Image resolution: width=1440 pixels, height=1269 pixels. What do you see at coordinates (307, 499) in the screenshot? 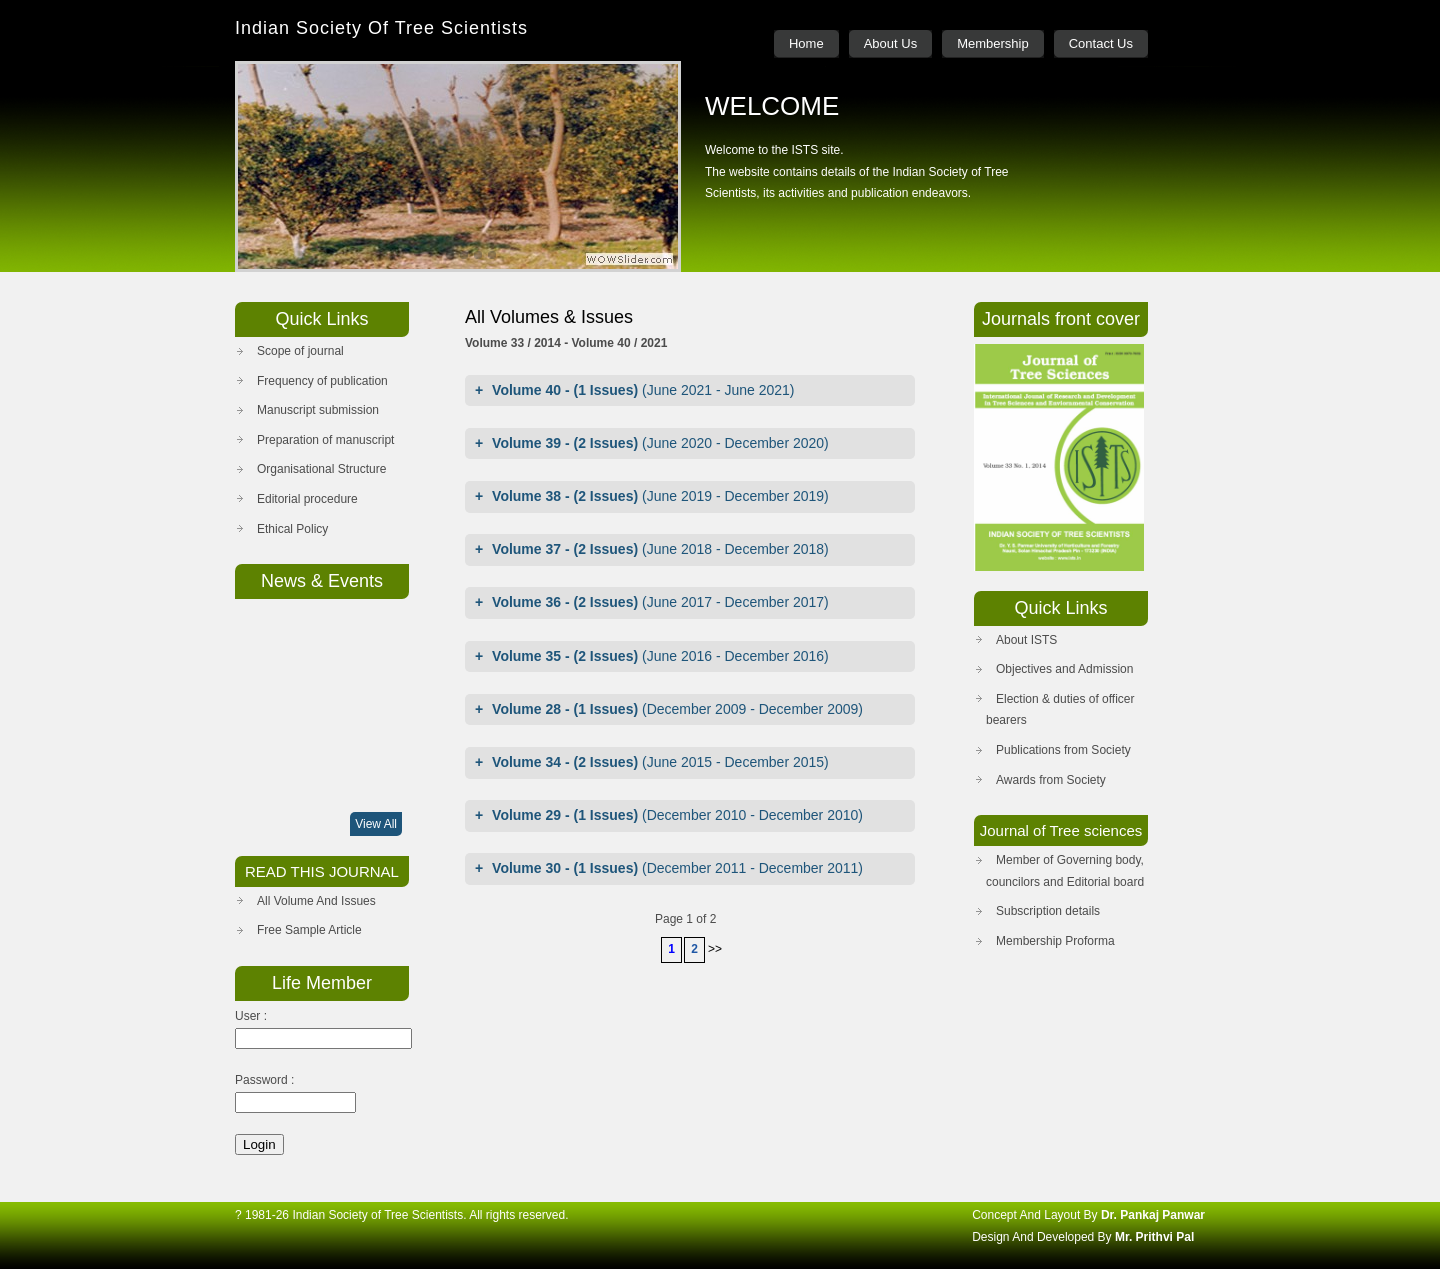
I see `Editorial procedure` at bounding box center [307, 499].